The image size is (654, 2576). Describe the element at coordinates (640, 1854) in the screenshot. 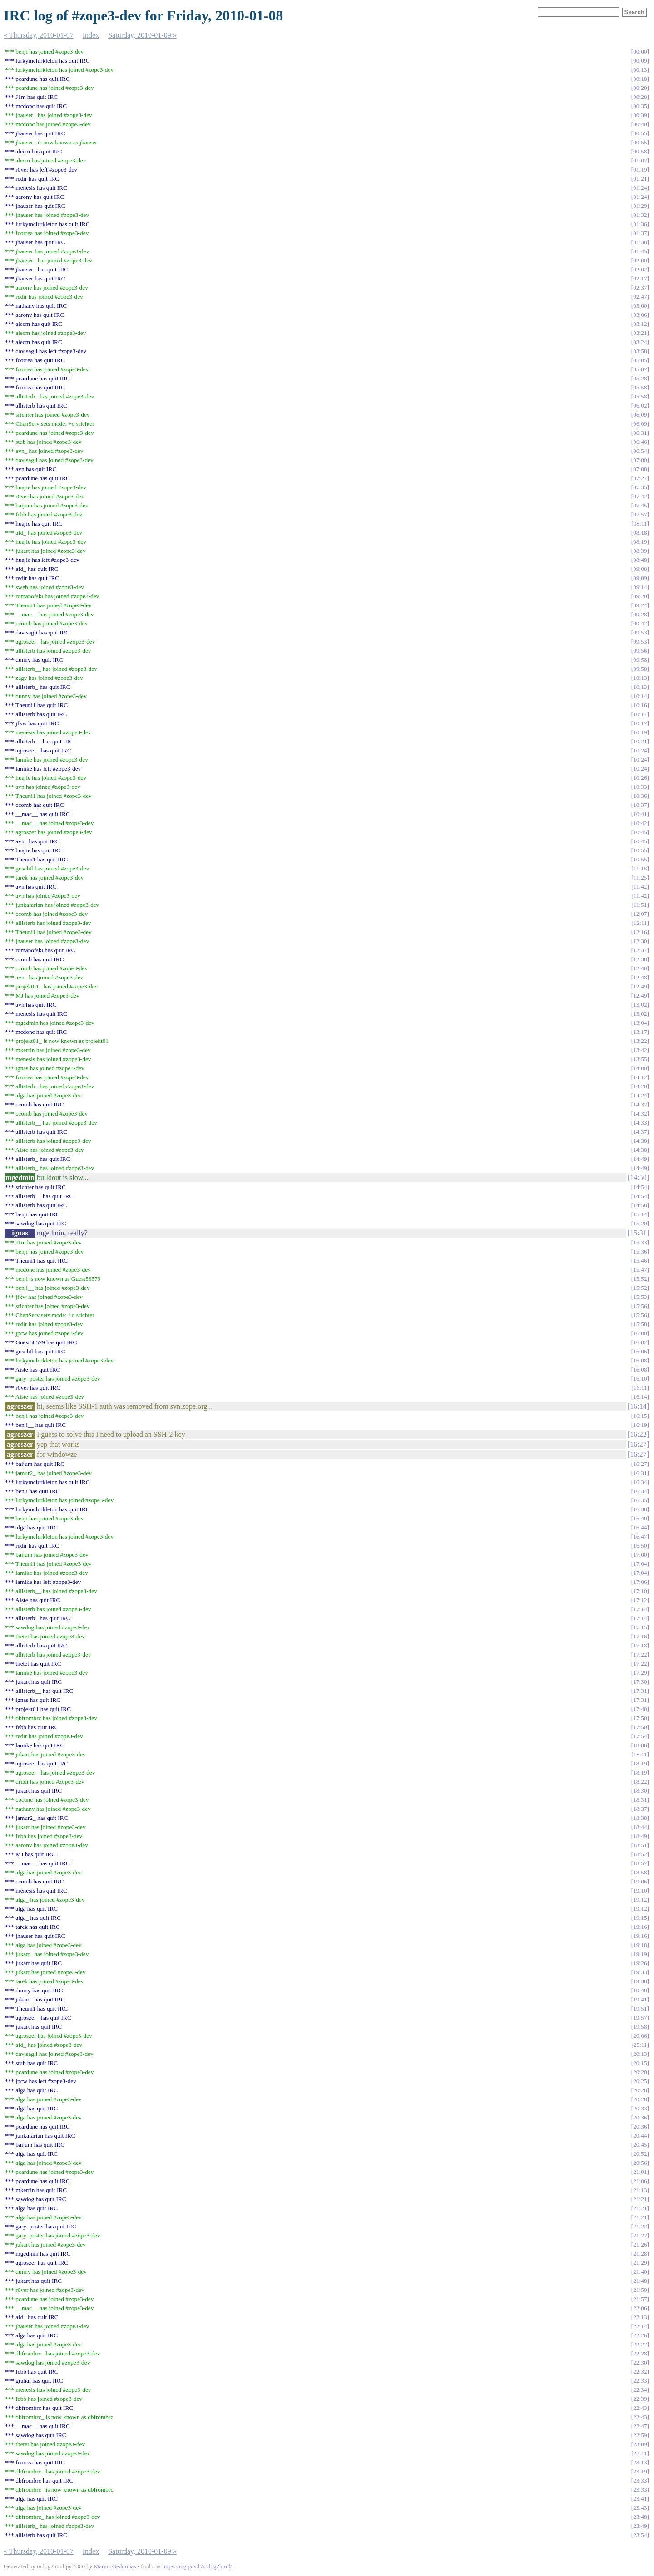

I see `18:52` at that location.